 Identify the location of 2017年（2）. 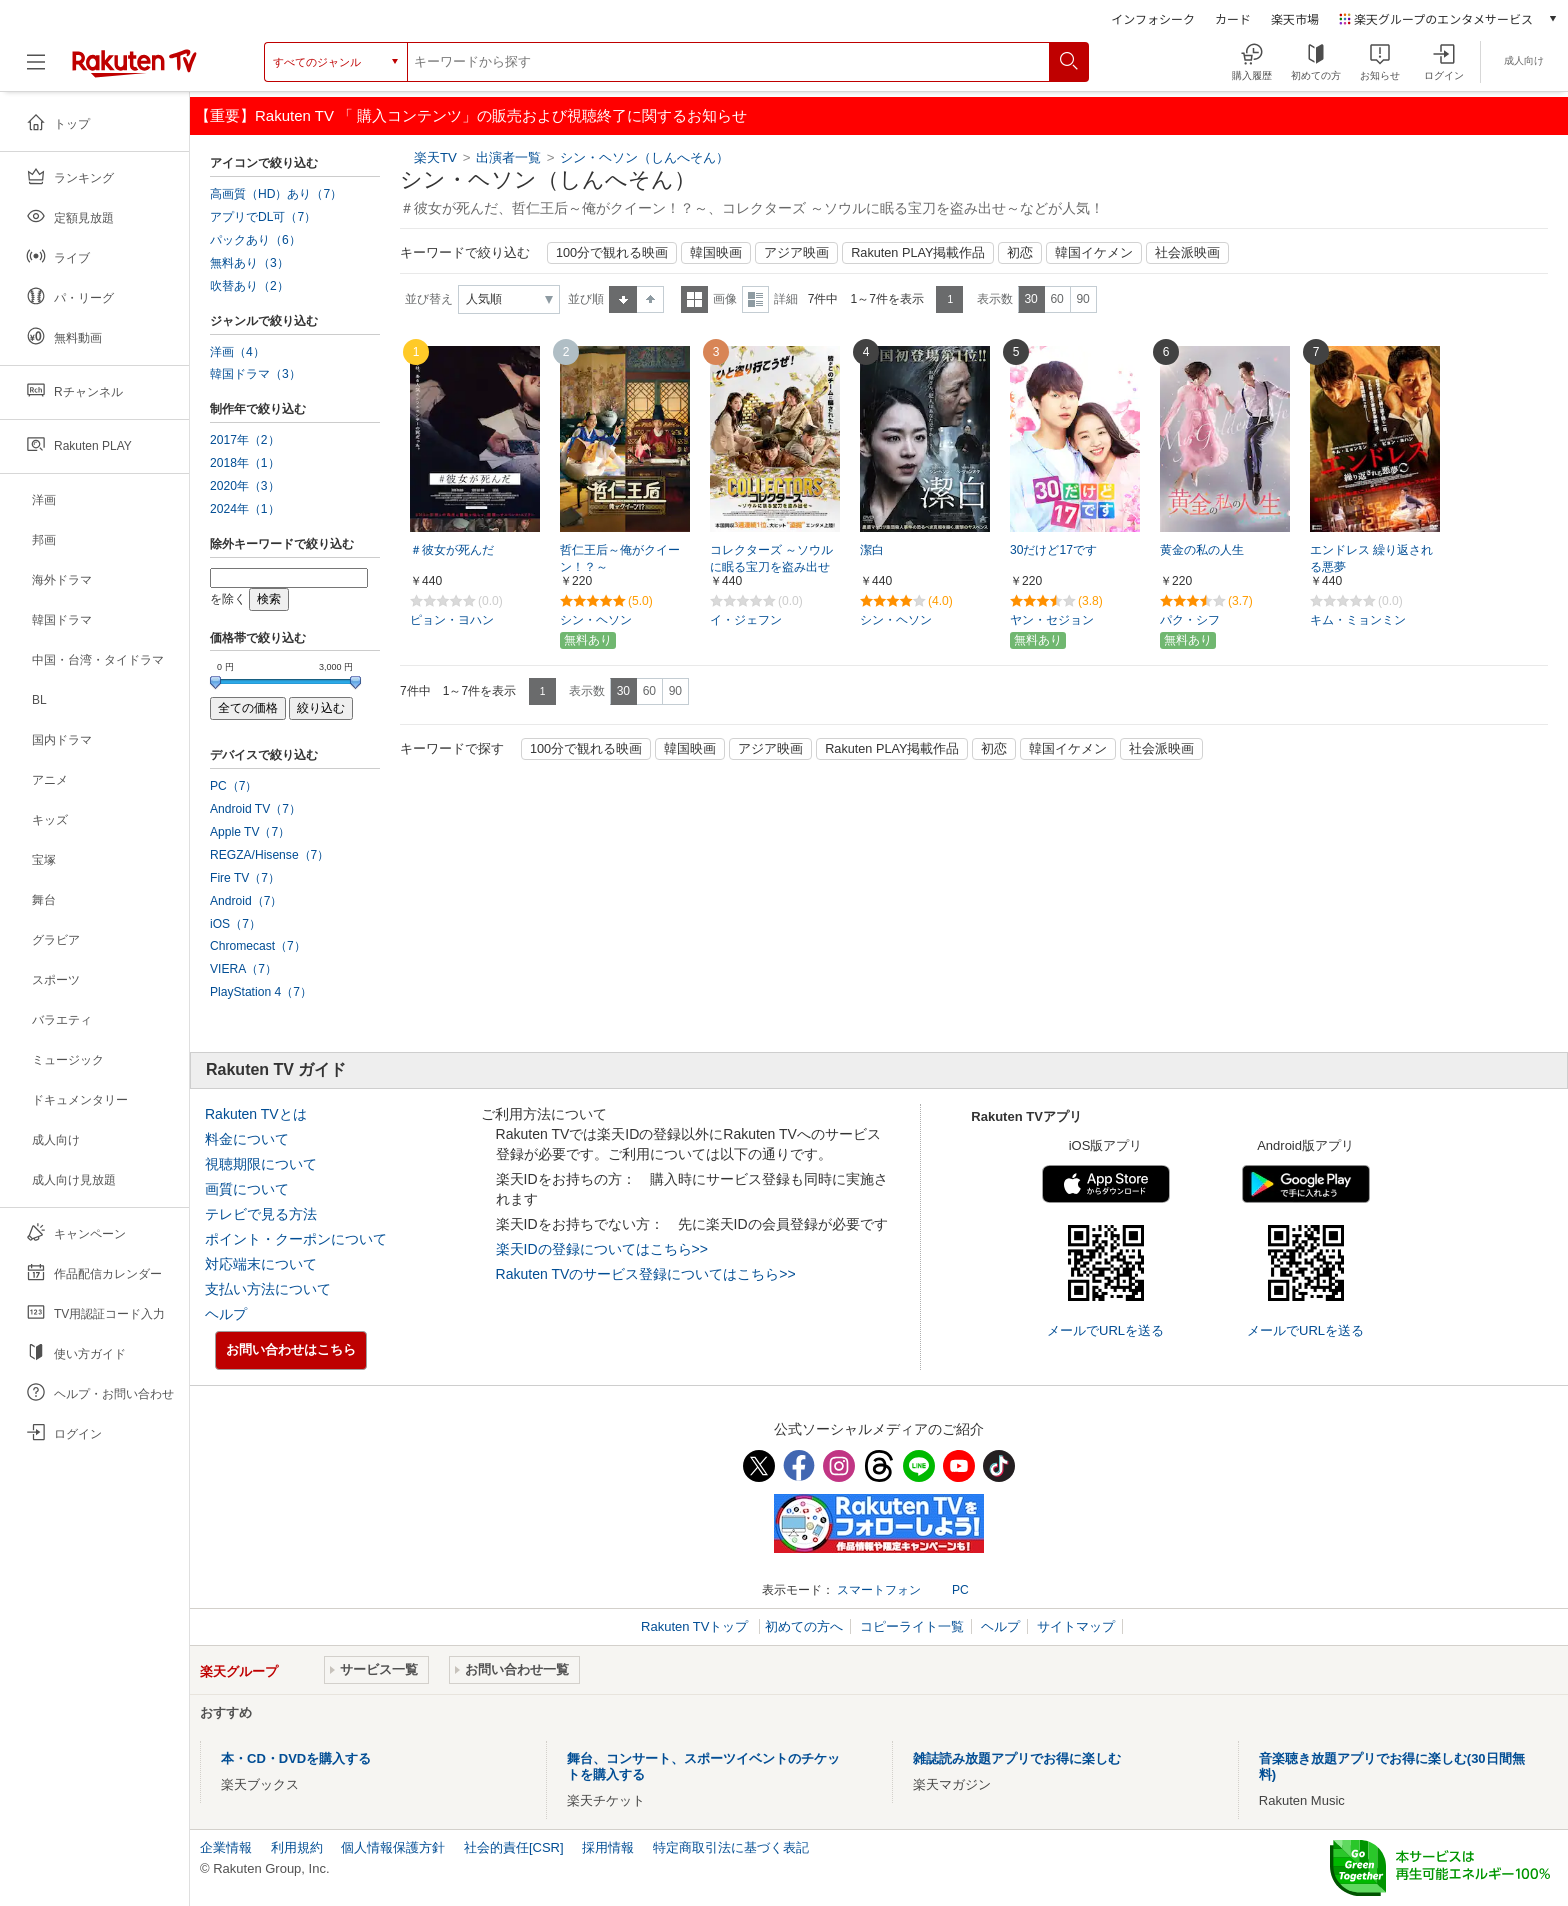
(245, 440).